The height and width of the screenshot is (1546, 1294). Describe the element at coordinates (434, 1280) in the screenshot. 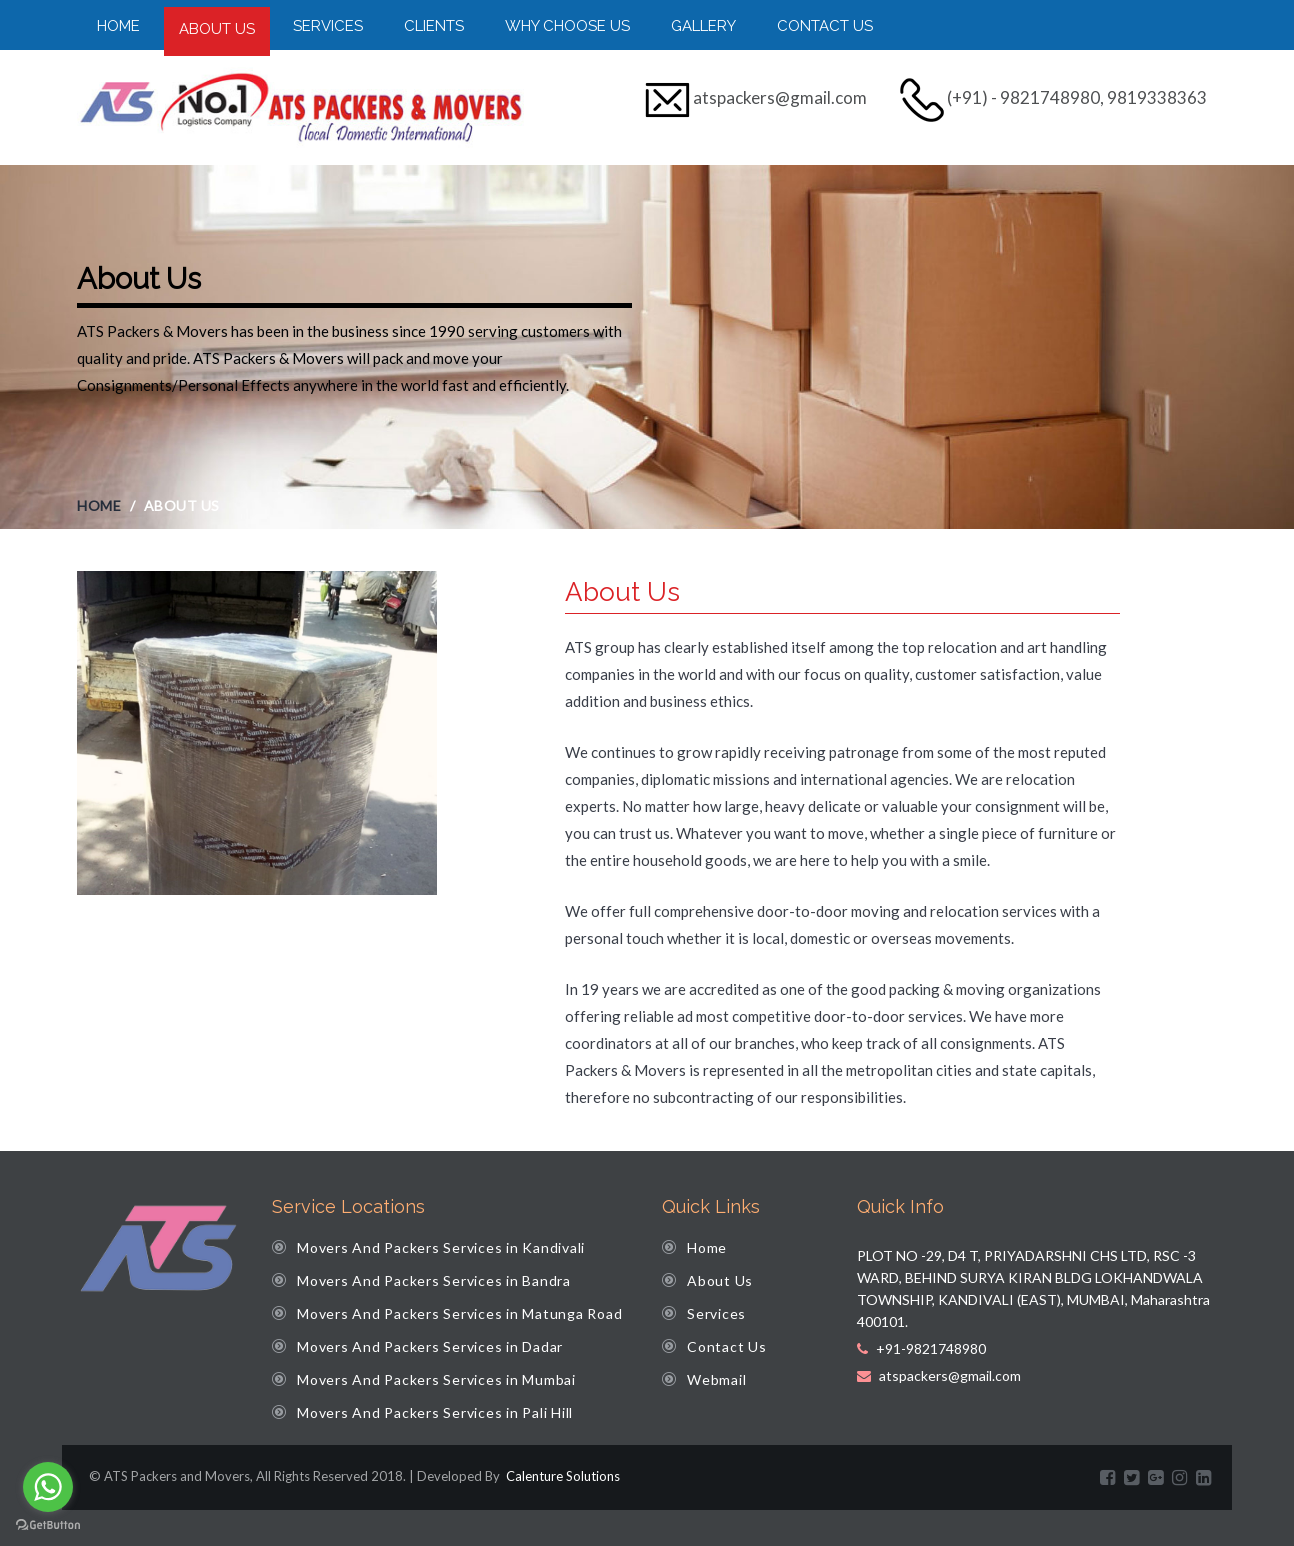

I see `Movers And Packers Services in Bandra` at that location.